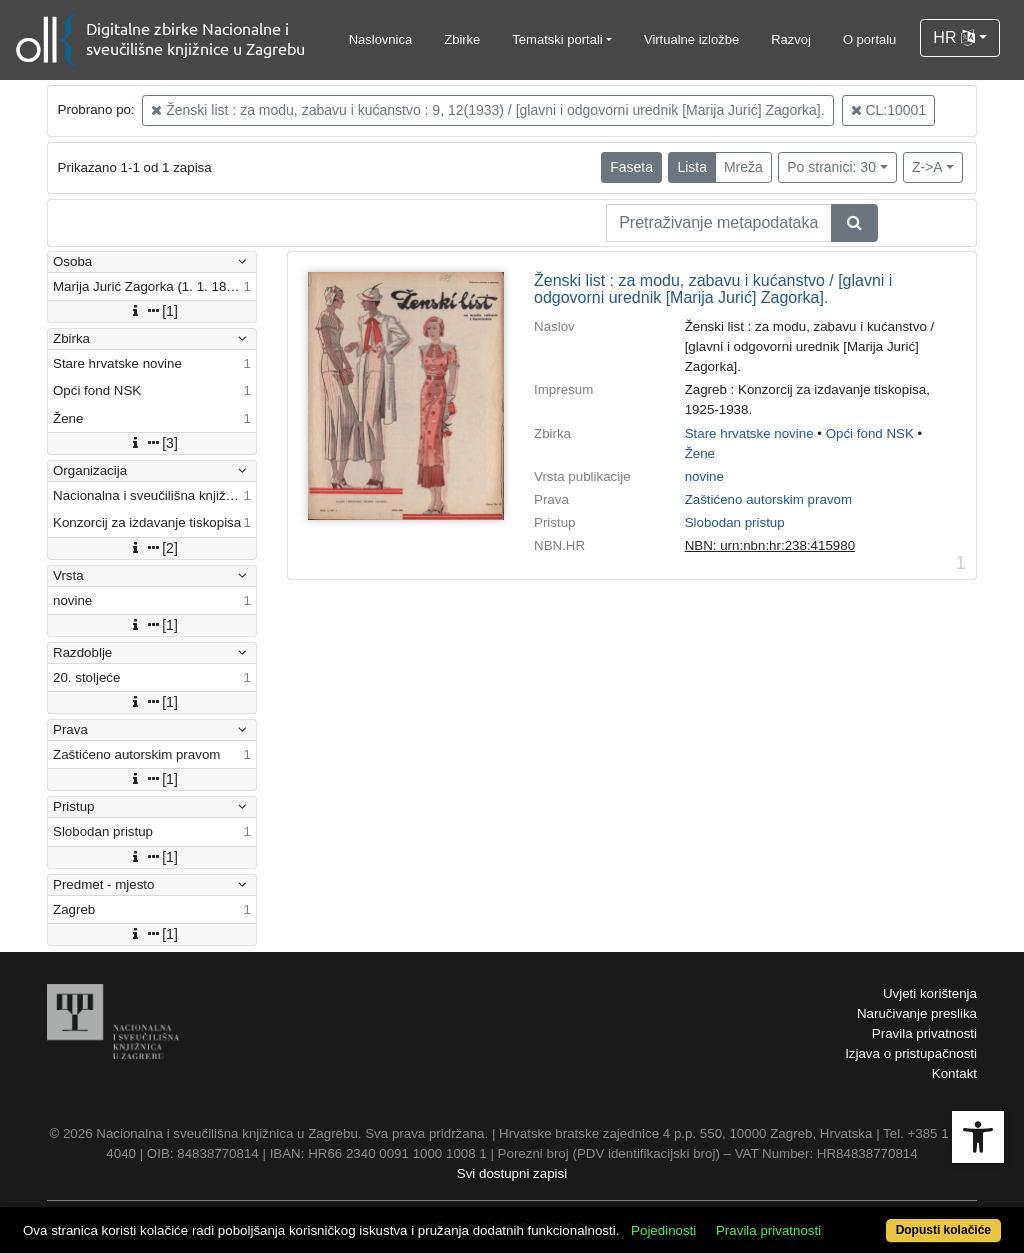 The image size is (1024, 1253). Describe the element at coordinates (381, 39) in the screenshot. I see `Naslovnica` at that location.